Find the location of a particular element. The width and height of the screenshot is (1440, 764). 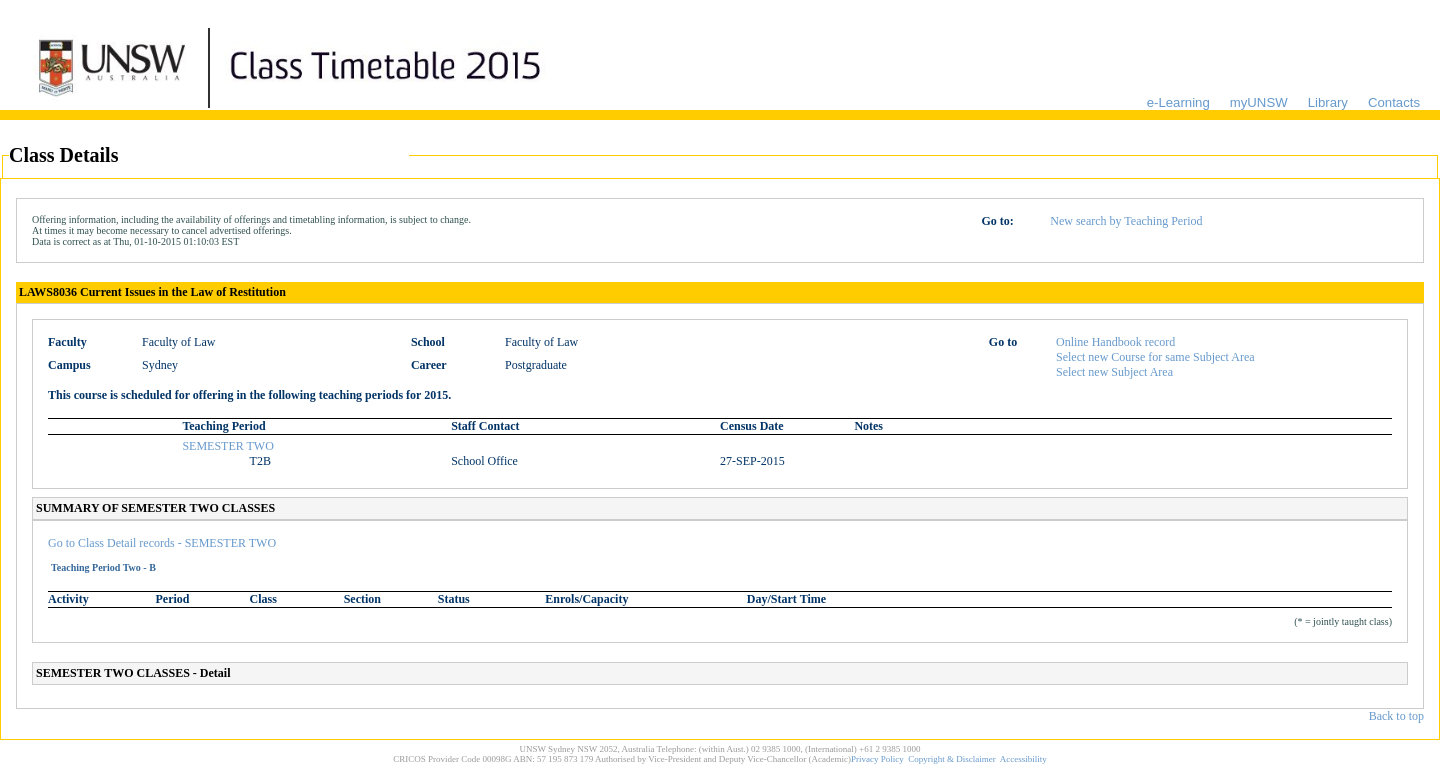

myUNSW is located at coordinates (1259, 102).